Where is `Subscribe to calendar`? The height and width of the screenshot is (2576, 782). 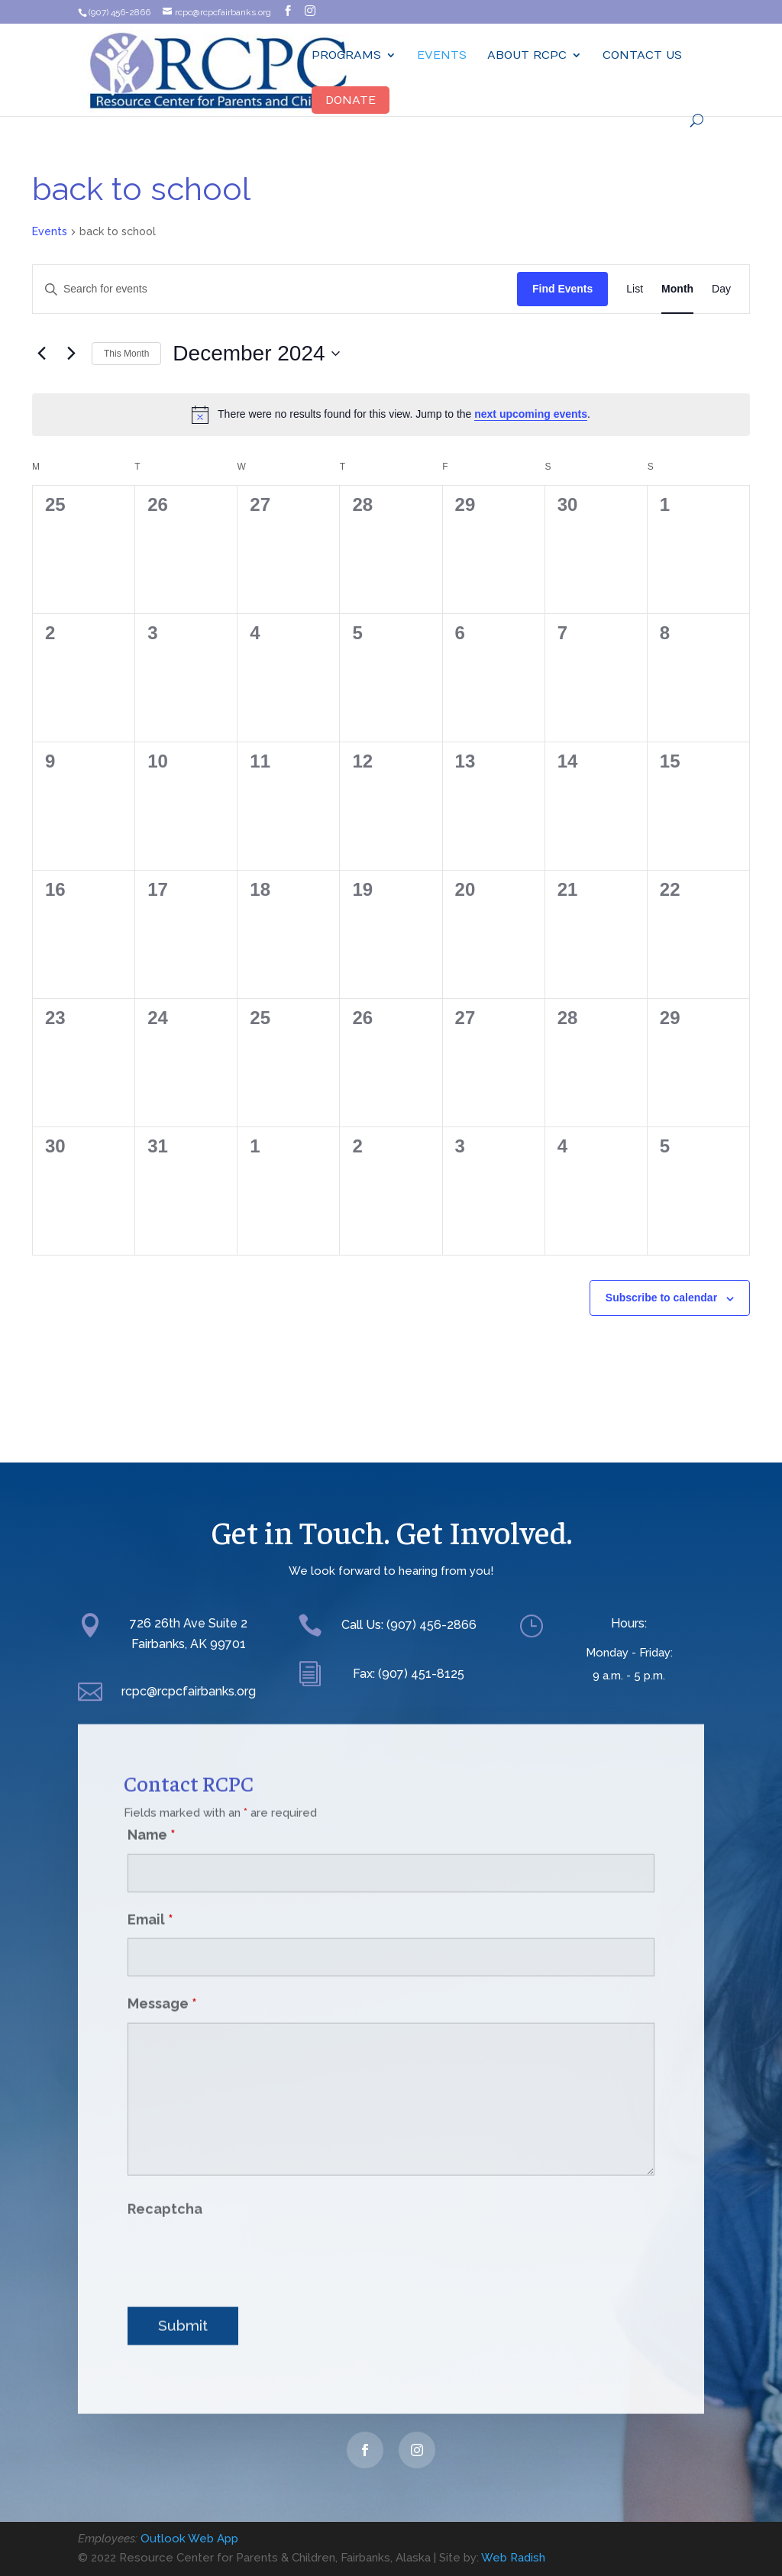 Subscribe to calendar is located at coordinates (661, 1297).